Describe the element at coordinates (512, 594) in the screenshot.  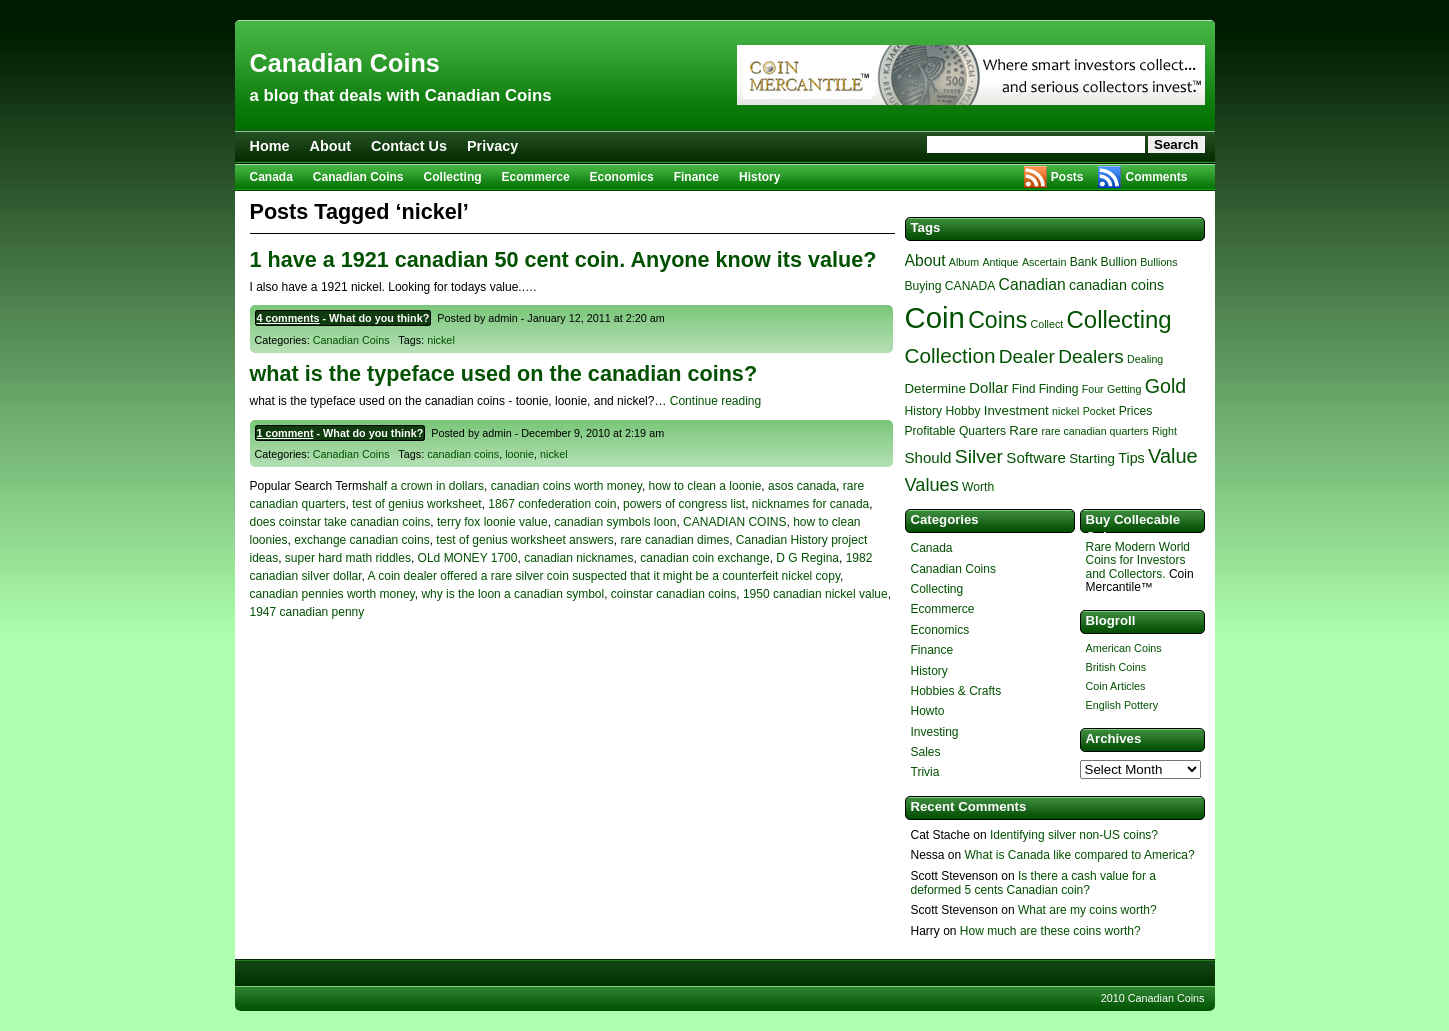
I see `why is the loon a canadian symbol` at that location.